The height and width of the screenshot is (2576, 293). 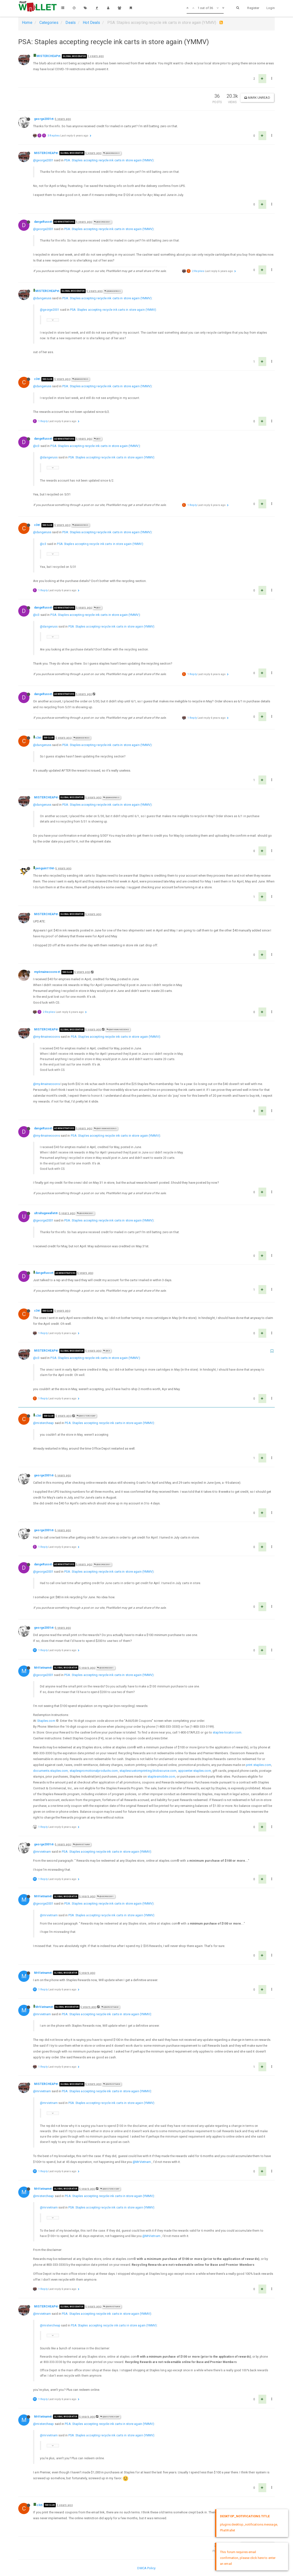 What do you see at coordinates (47, 56) in the screenshot?
I see `MISTERCHEAP` at bounding box center [47, 56].